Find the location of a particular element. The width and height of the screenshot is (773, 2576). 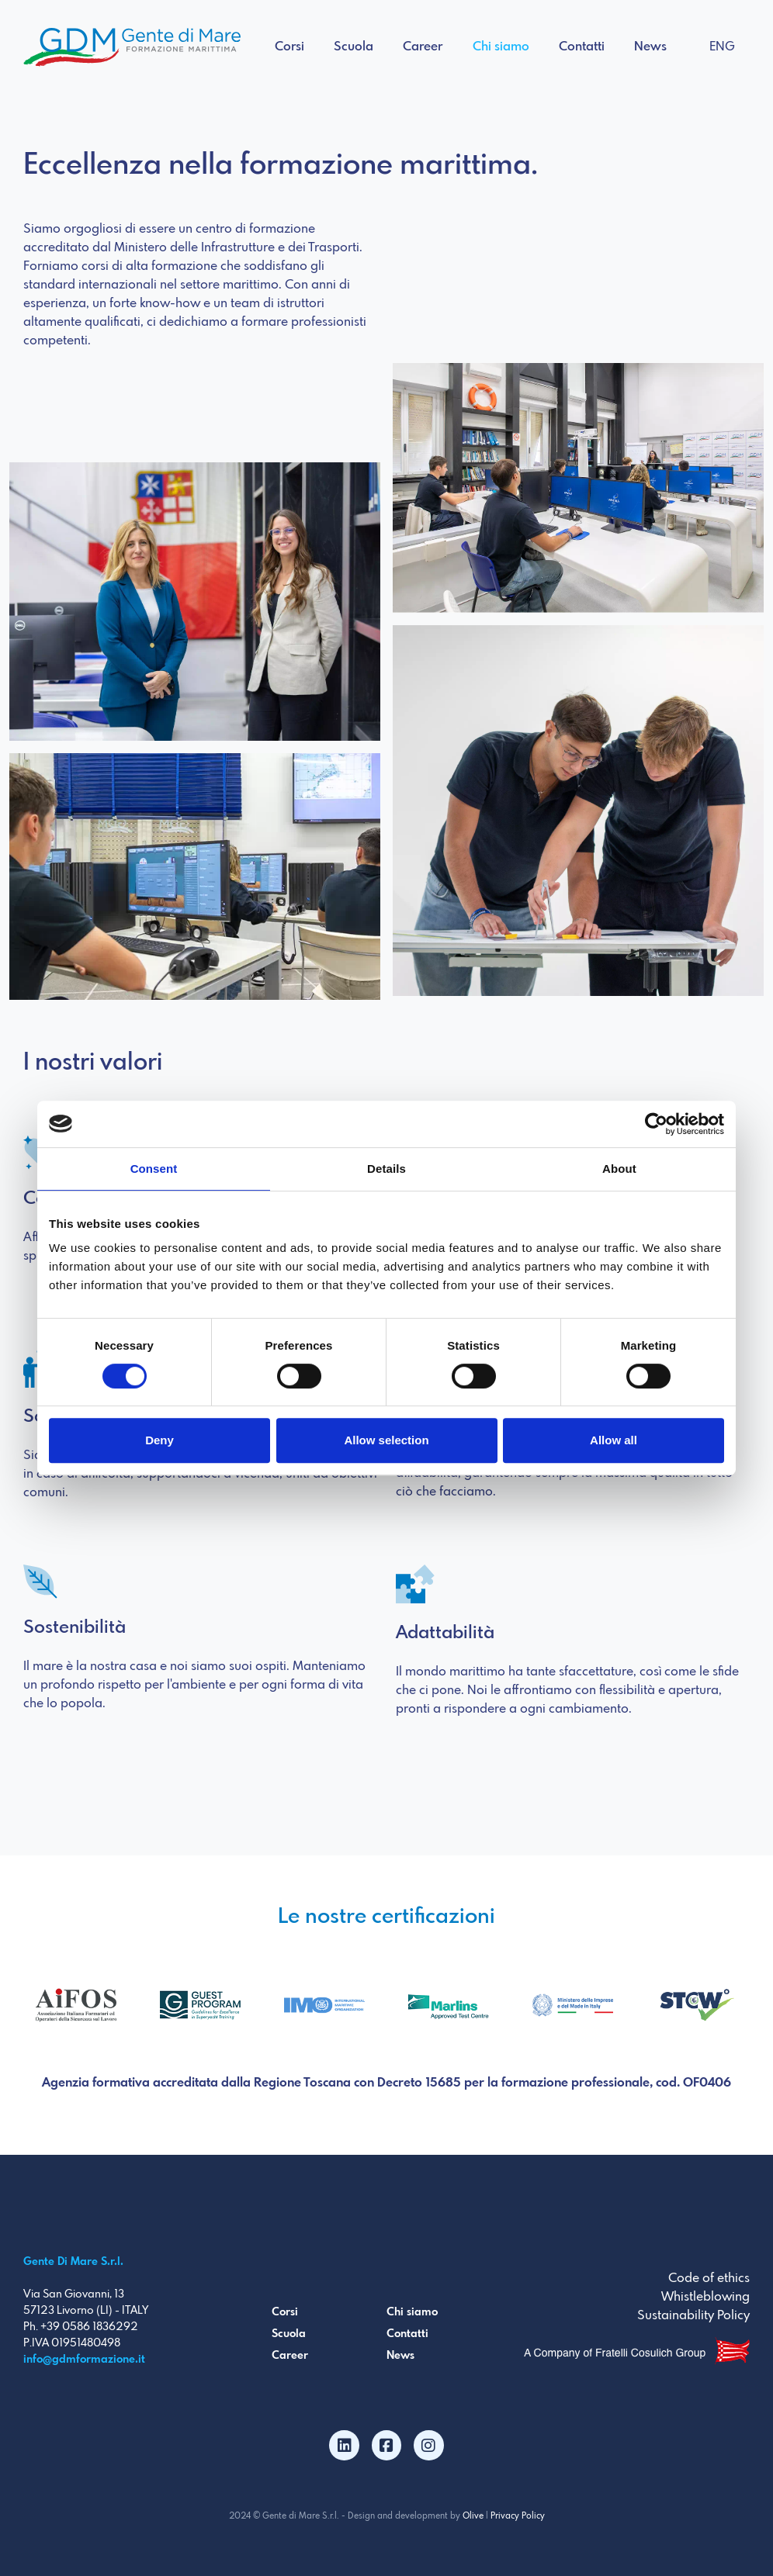

News is located at coordinates (650, 47).